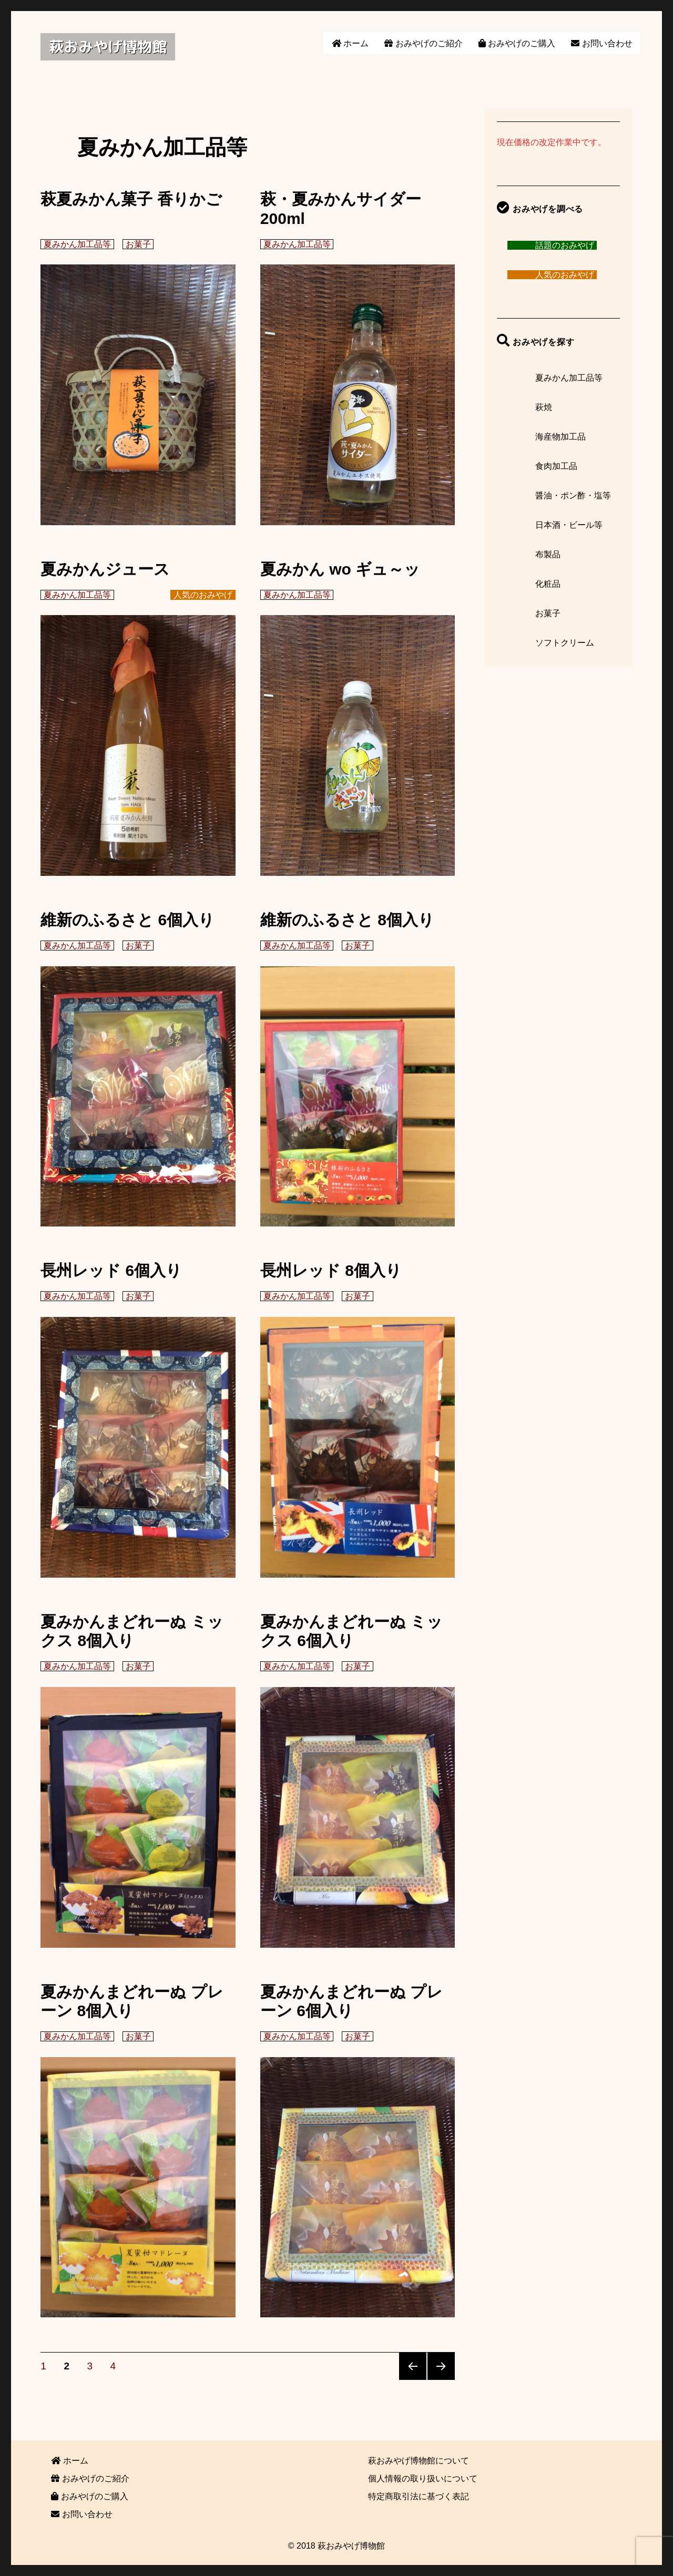  Describe the element at coordinates (556, 466) in the screenshot. I see `食肉加工品` at that location.